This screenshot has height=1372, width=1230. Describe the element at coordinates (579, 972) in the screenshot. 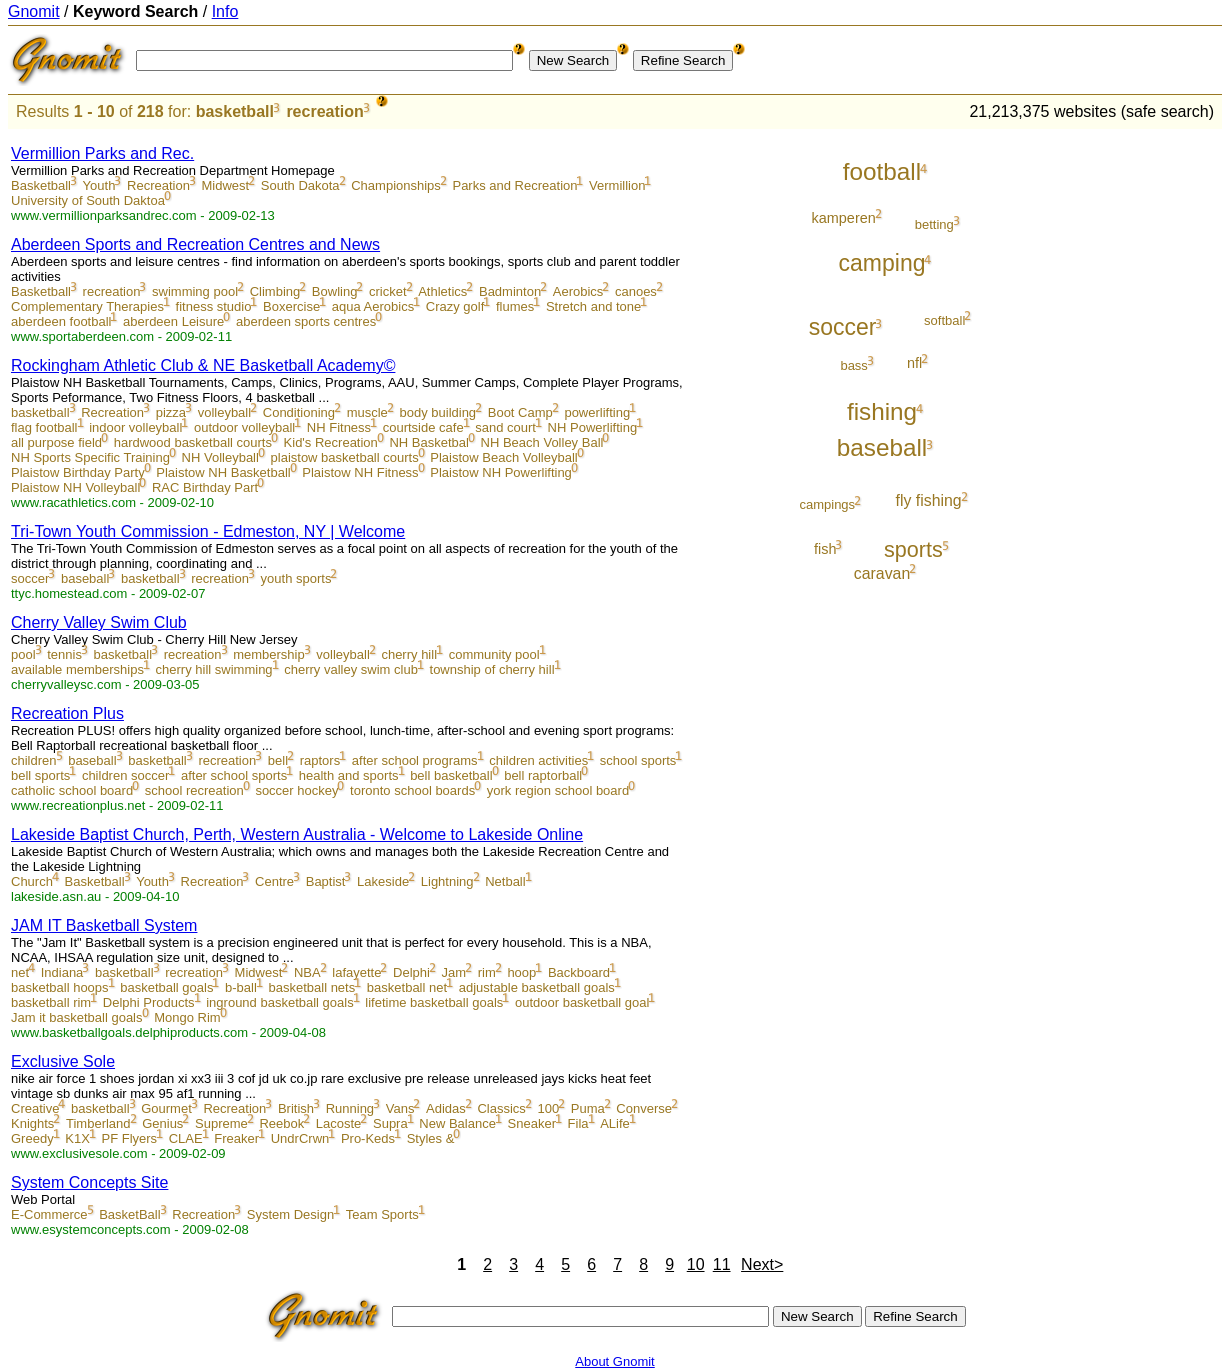

I see `Backboard` at that location.